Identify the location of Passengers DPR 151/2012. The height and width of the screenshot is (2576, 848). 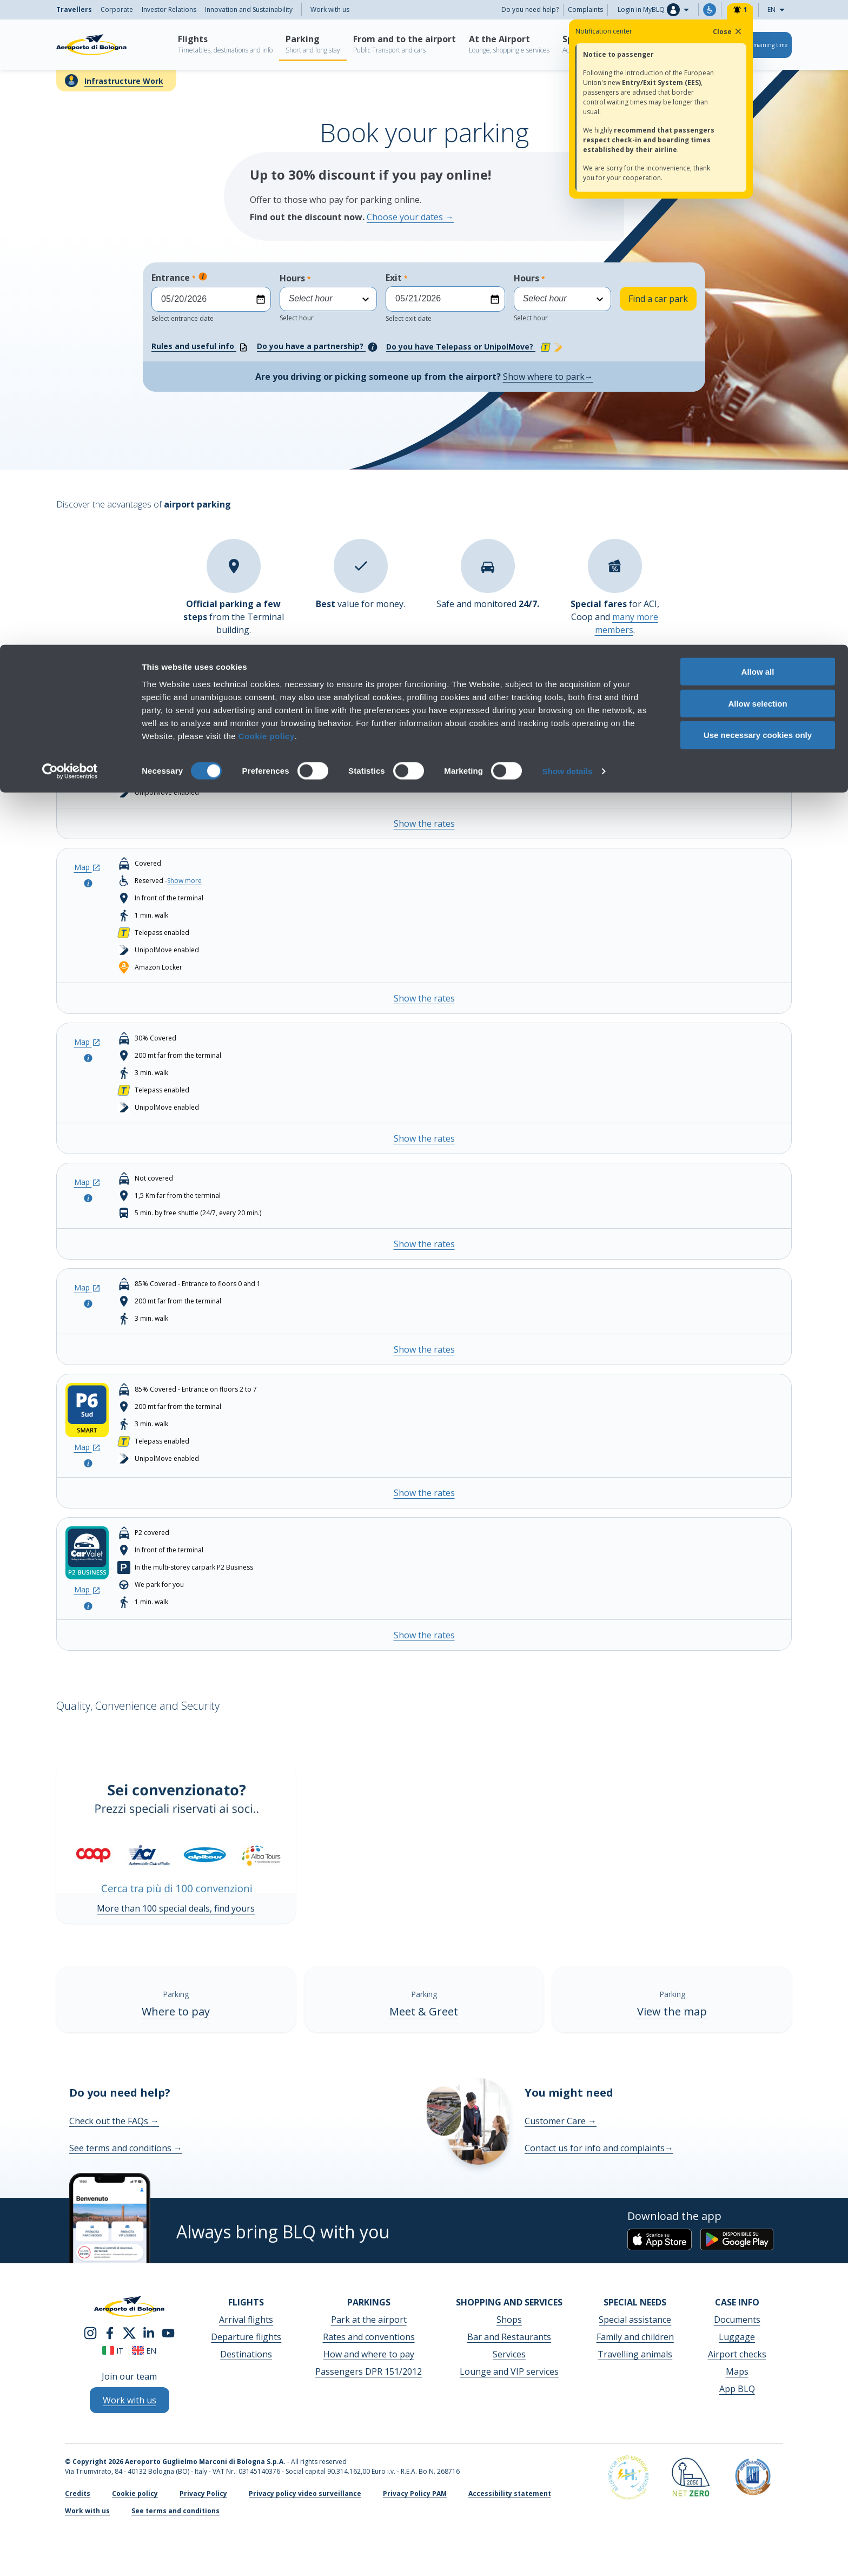
(368, 2371).